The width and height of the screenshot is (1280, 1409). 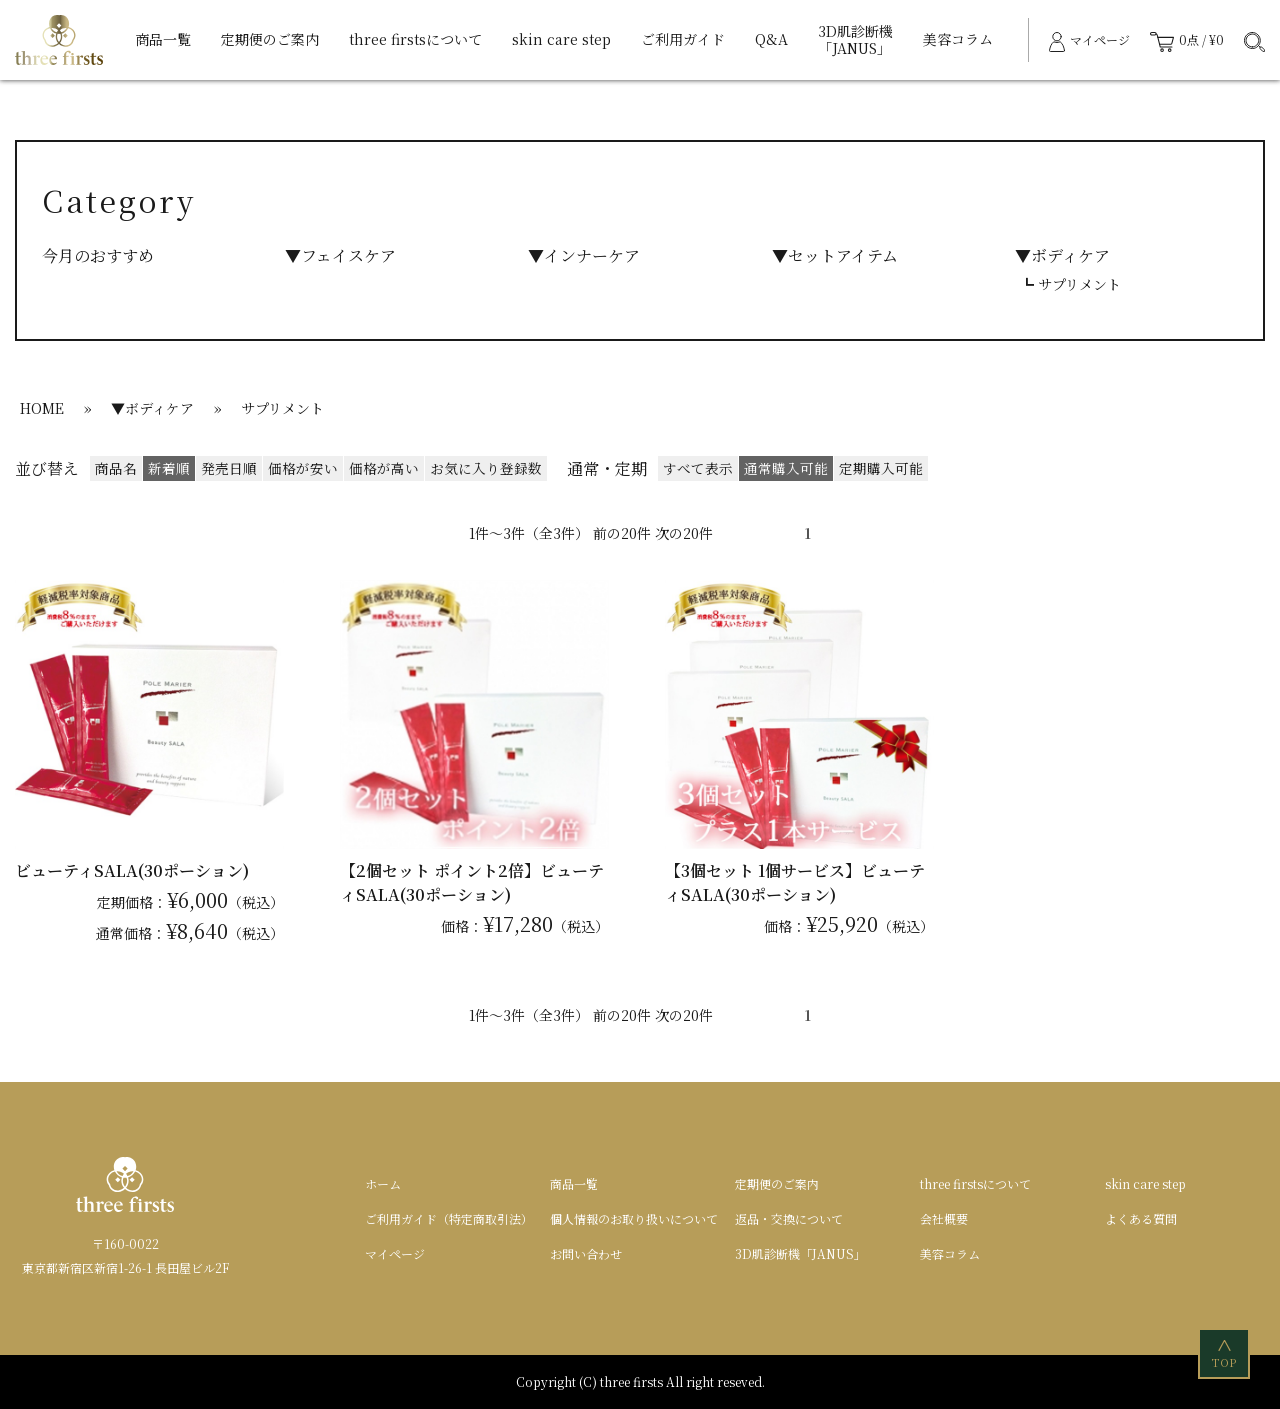 What do you see at coordinates (789, 1218) in the screenshot?
I see `返品・交換について` at bounding box center [789, 1218].